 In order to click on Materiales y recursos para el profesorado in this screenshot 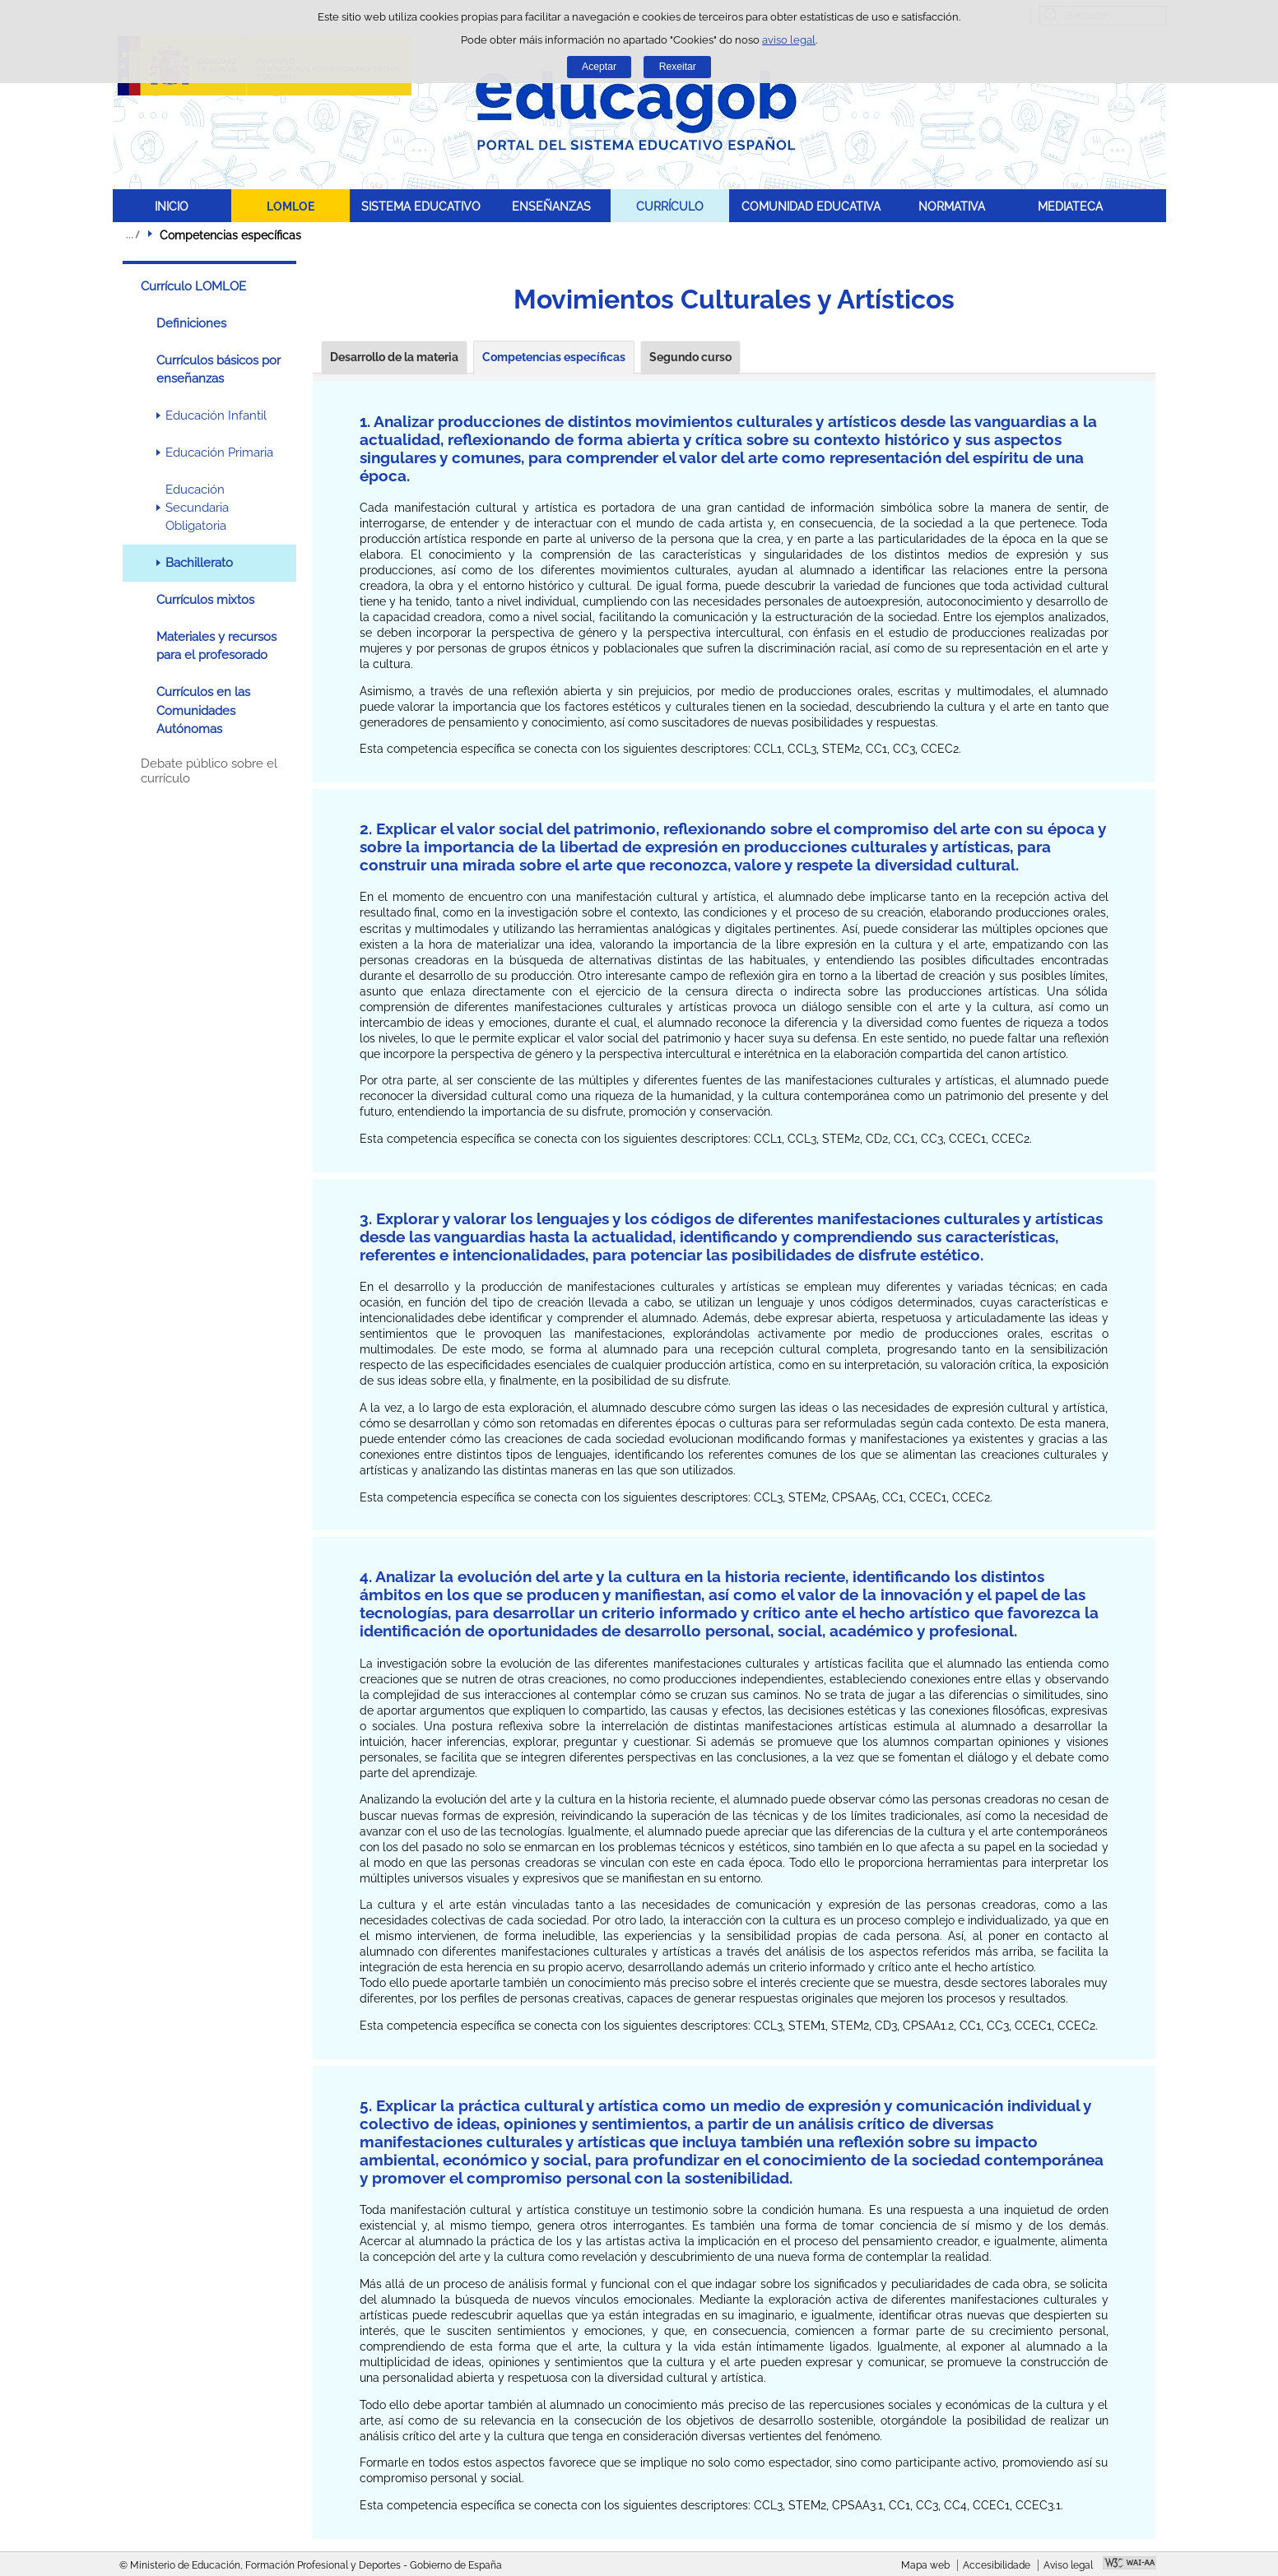, I will do `click(216, 645)`.